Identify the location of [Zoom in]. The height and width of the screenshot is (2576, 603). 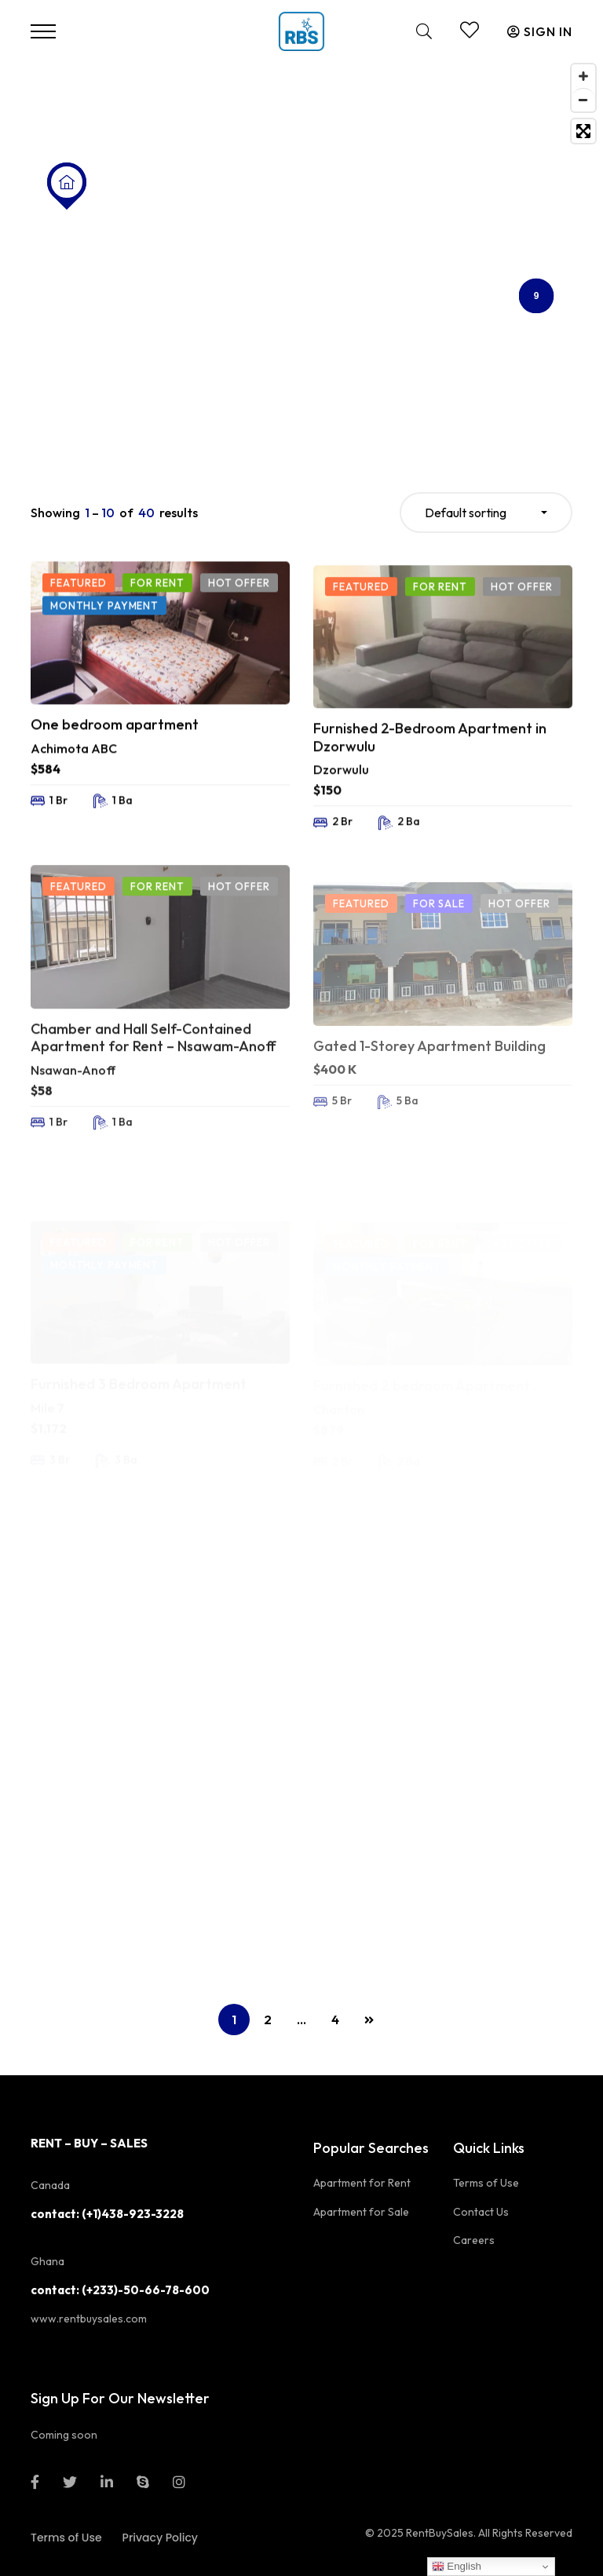
(583, 76).